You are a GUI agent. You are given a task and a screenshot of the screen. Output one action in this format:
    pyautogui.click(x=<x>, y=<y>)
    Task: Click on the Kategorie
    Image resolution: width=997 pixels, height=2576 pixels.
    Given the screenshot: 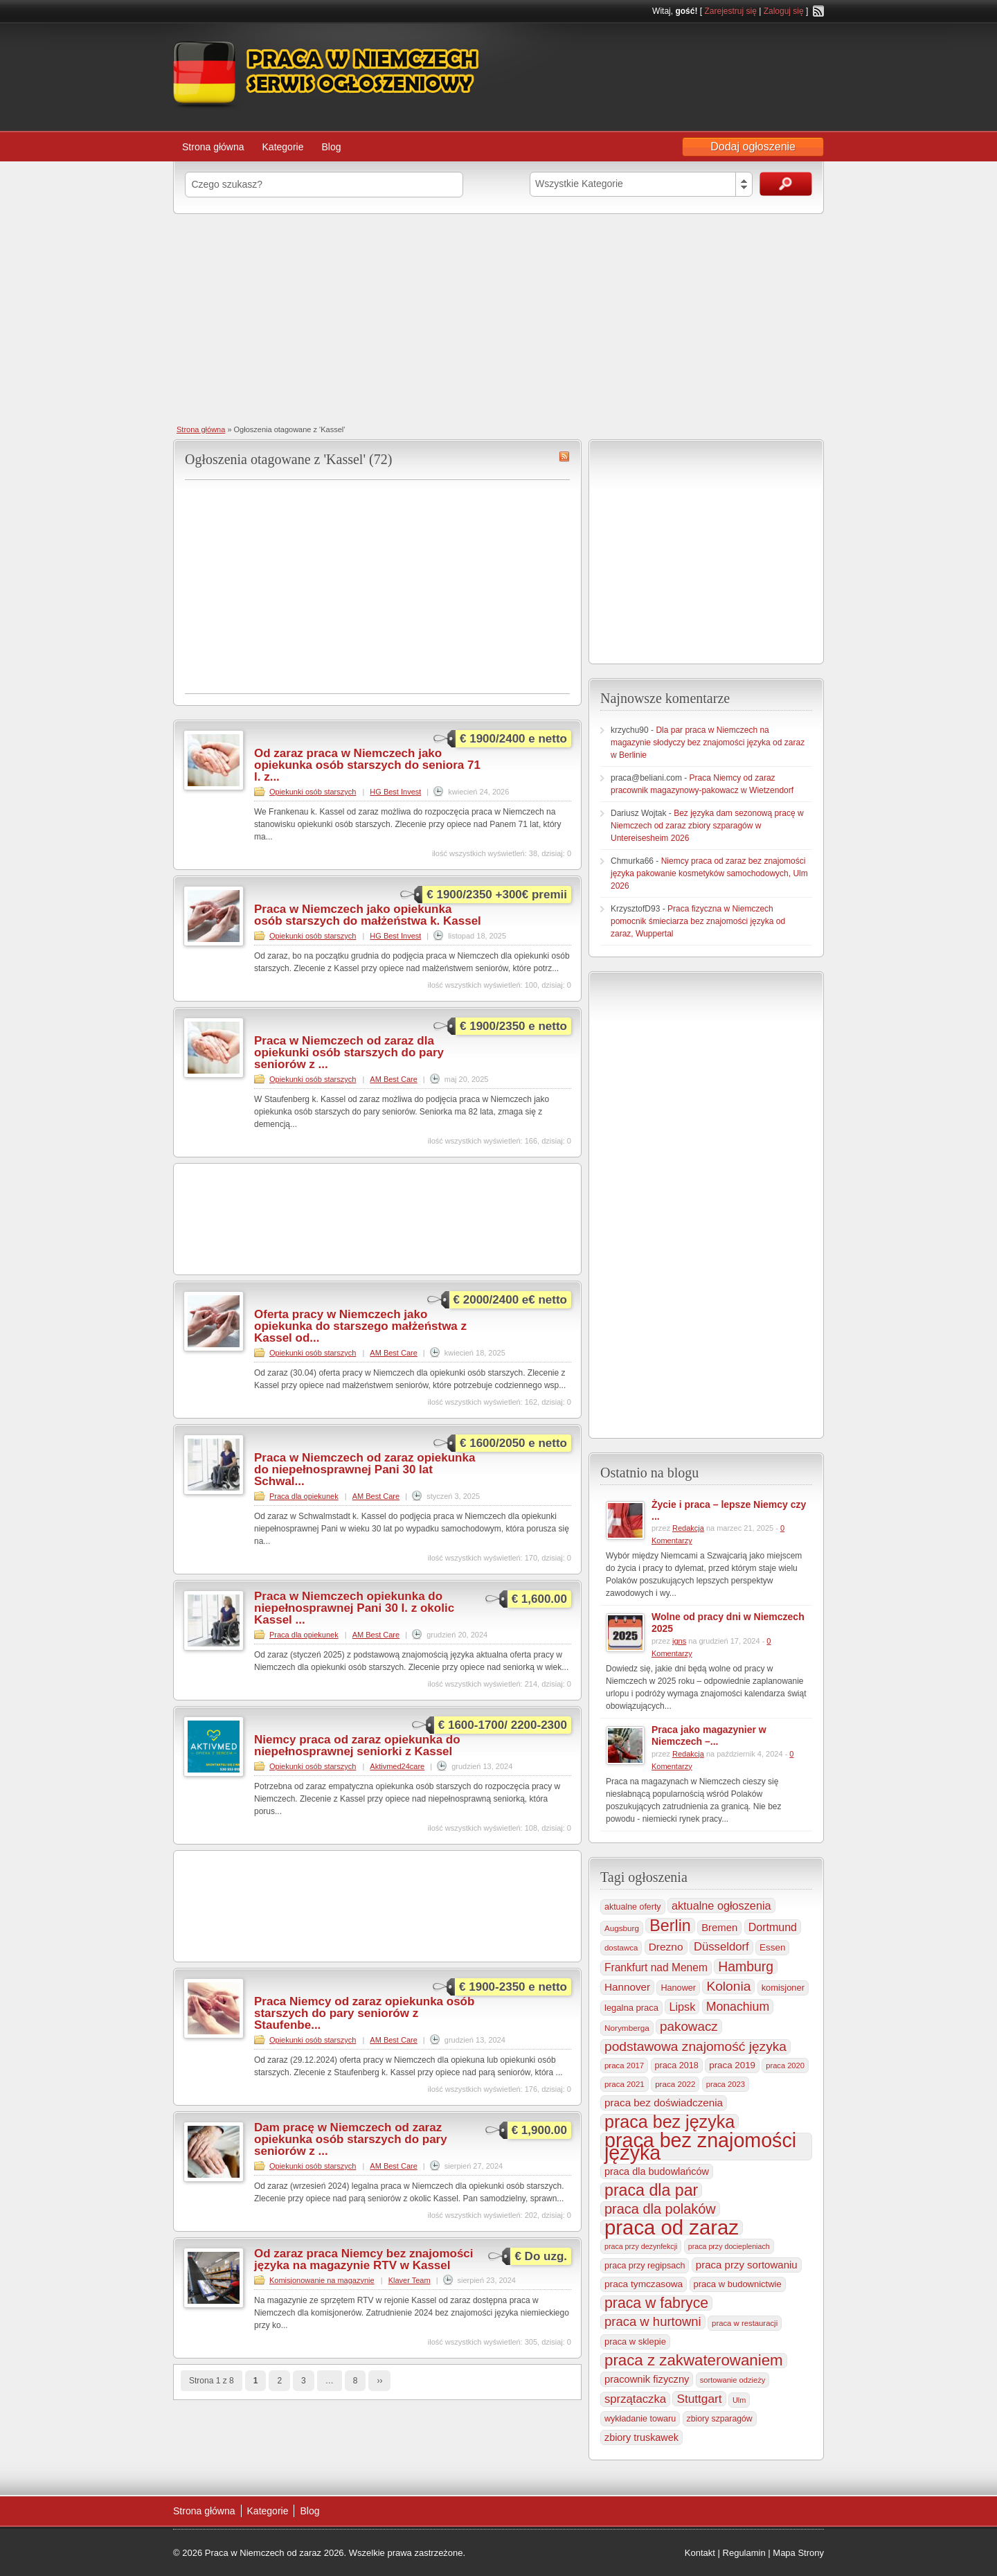 What is the action you would take?
    pyautogui.click(x=283, y=146)
    